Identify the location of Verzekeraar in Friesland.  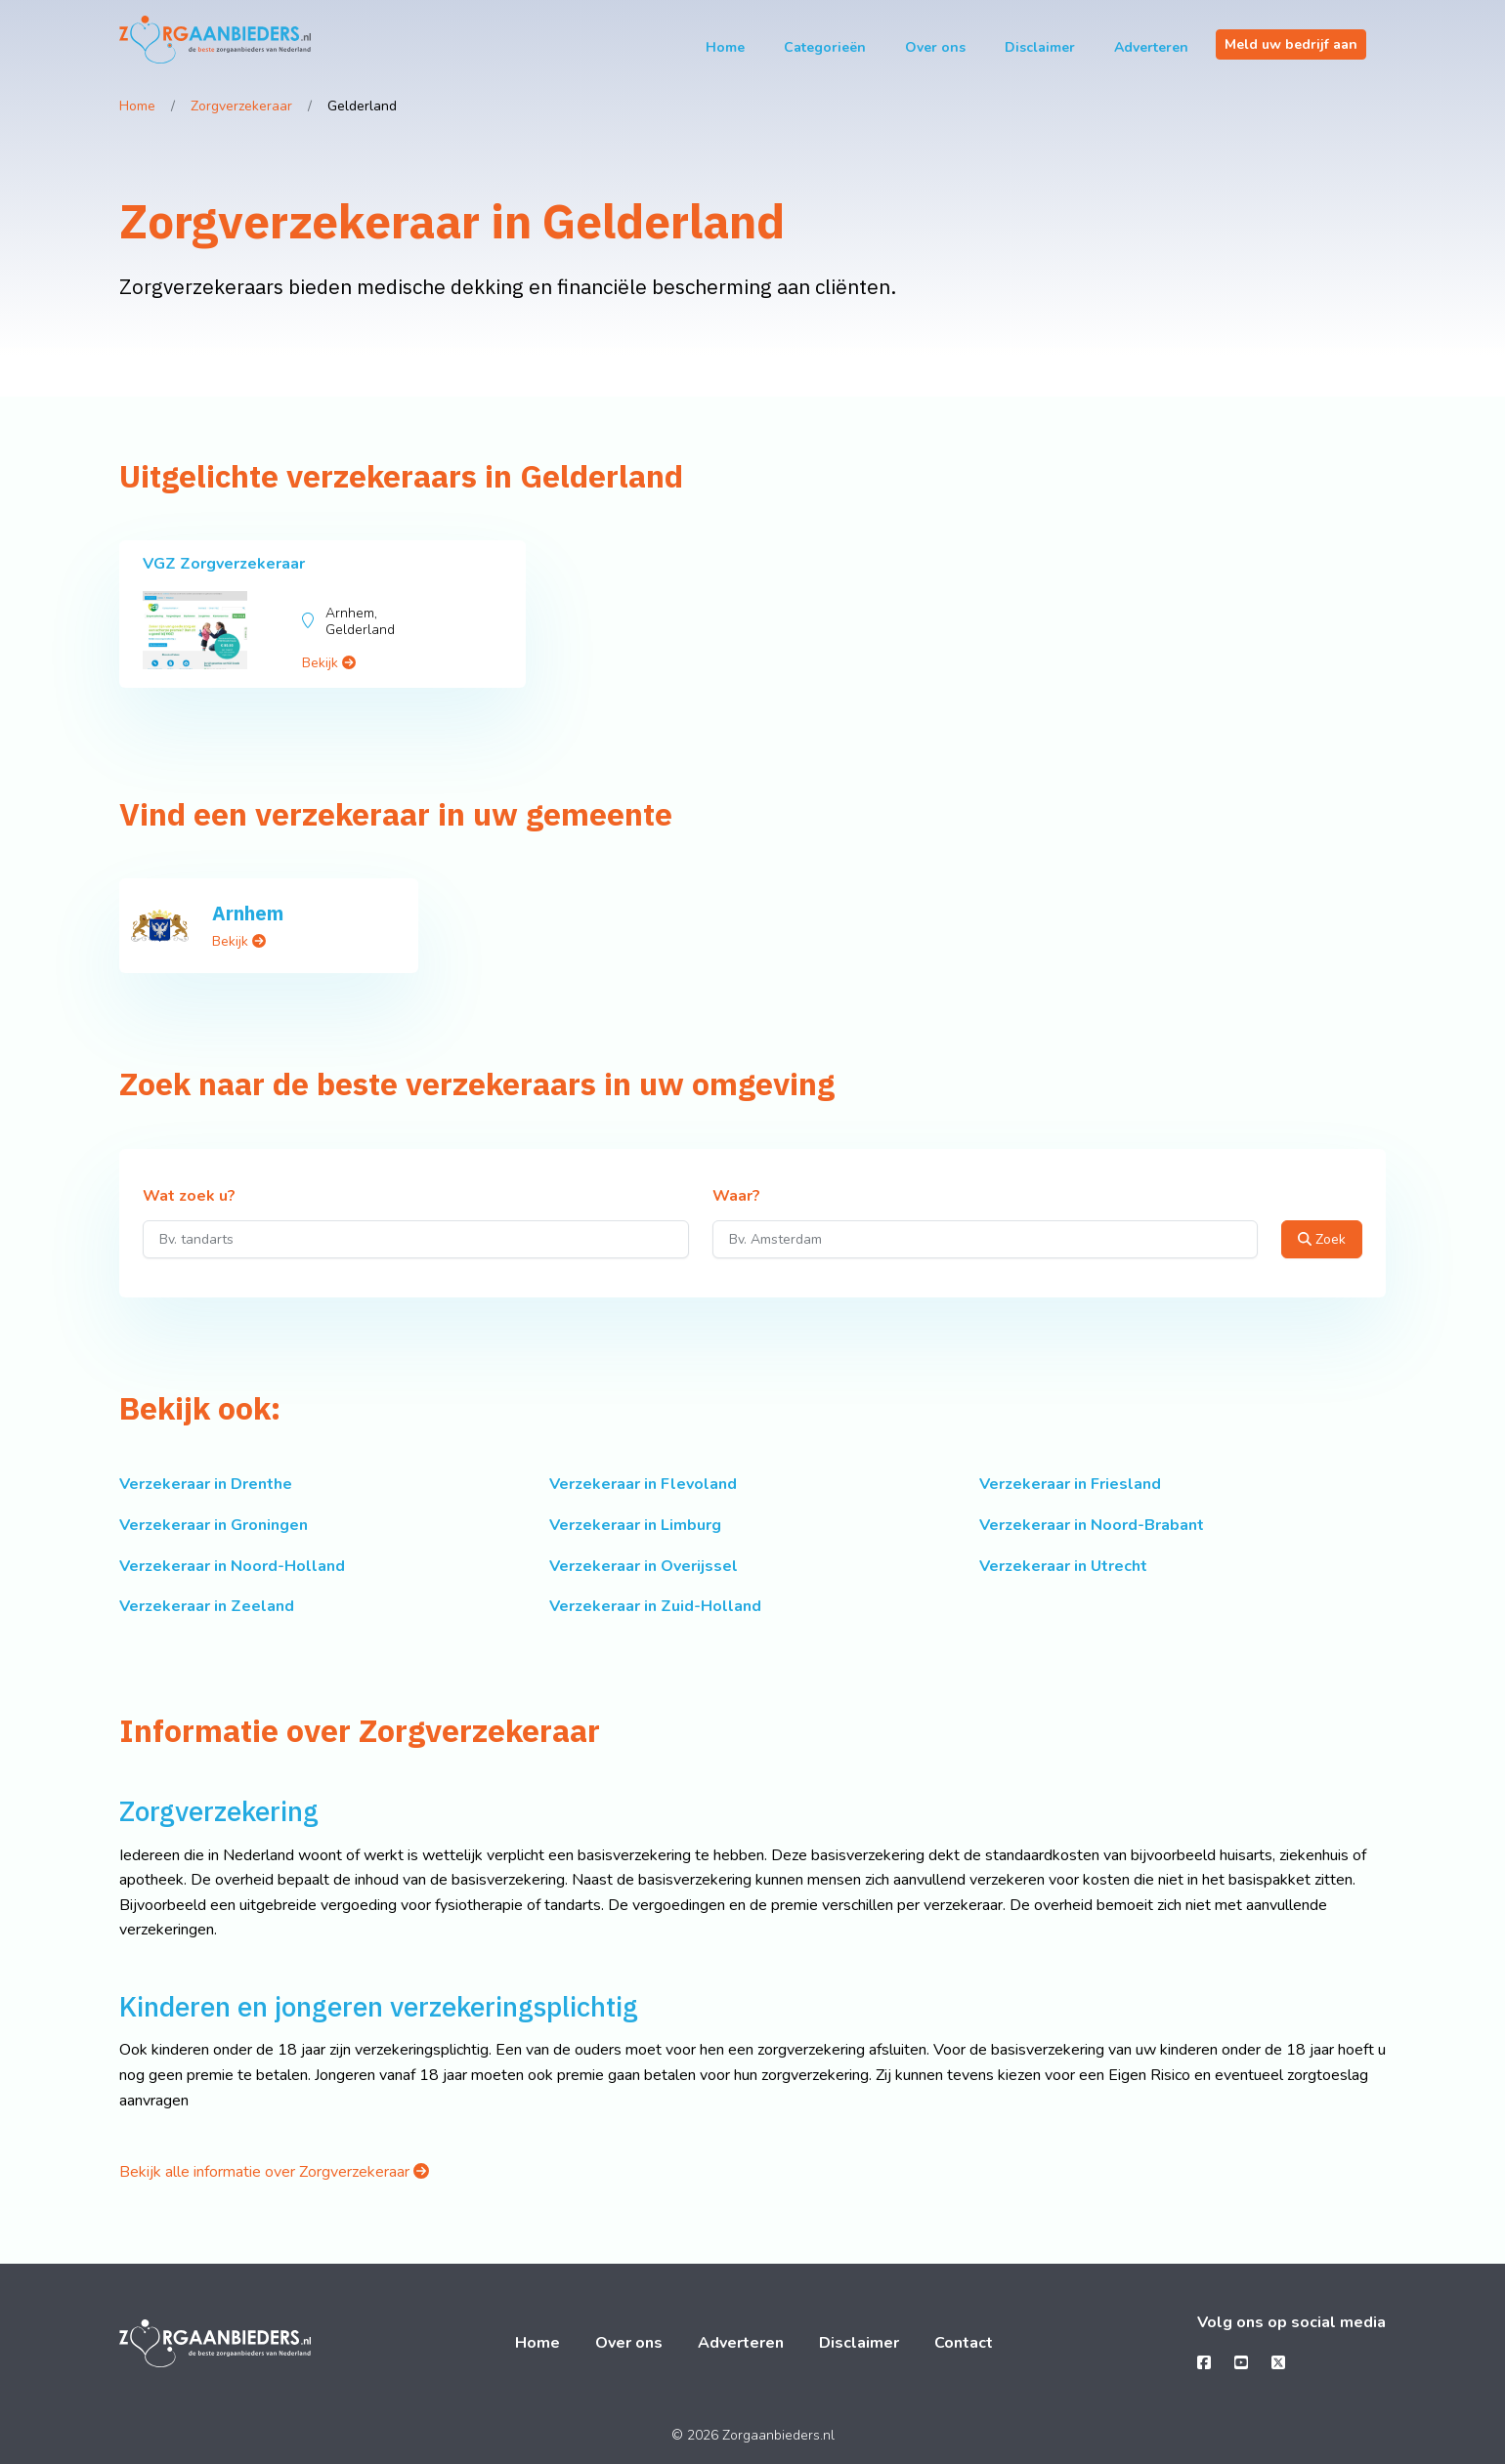
(1070, 1484).